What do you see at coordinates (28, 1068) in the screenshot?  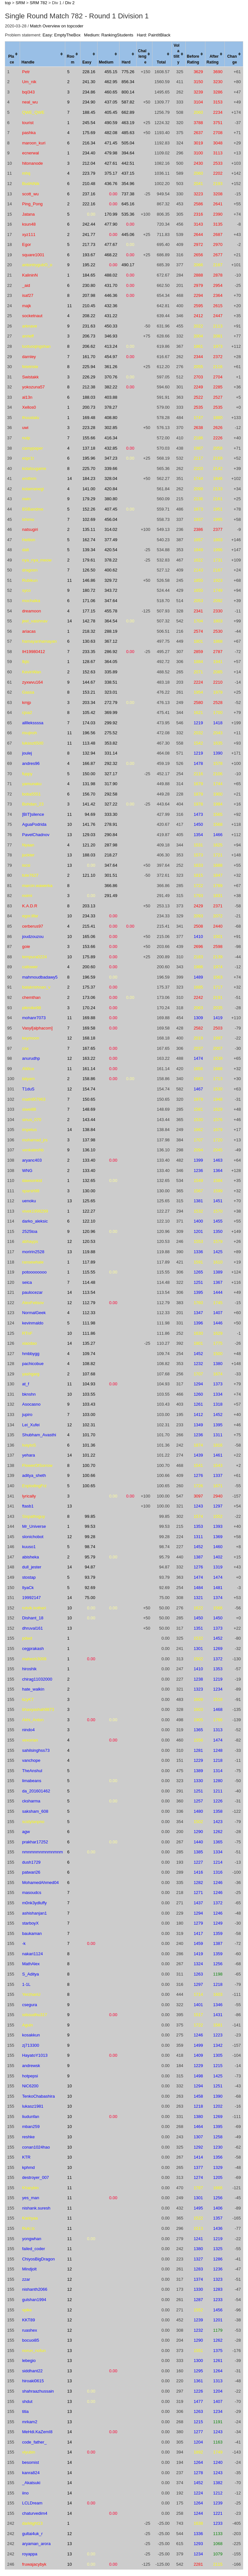 I see `AWice` at bounding box center [28, 1068].